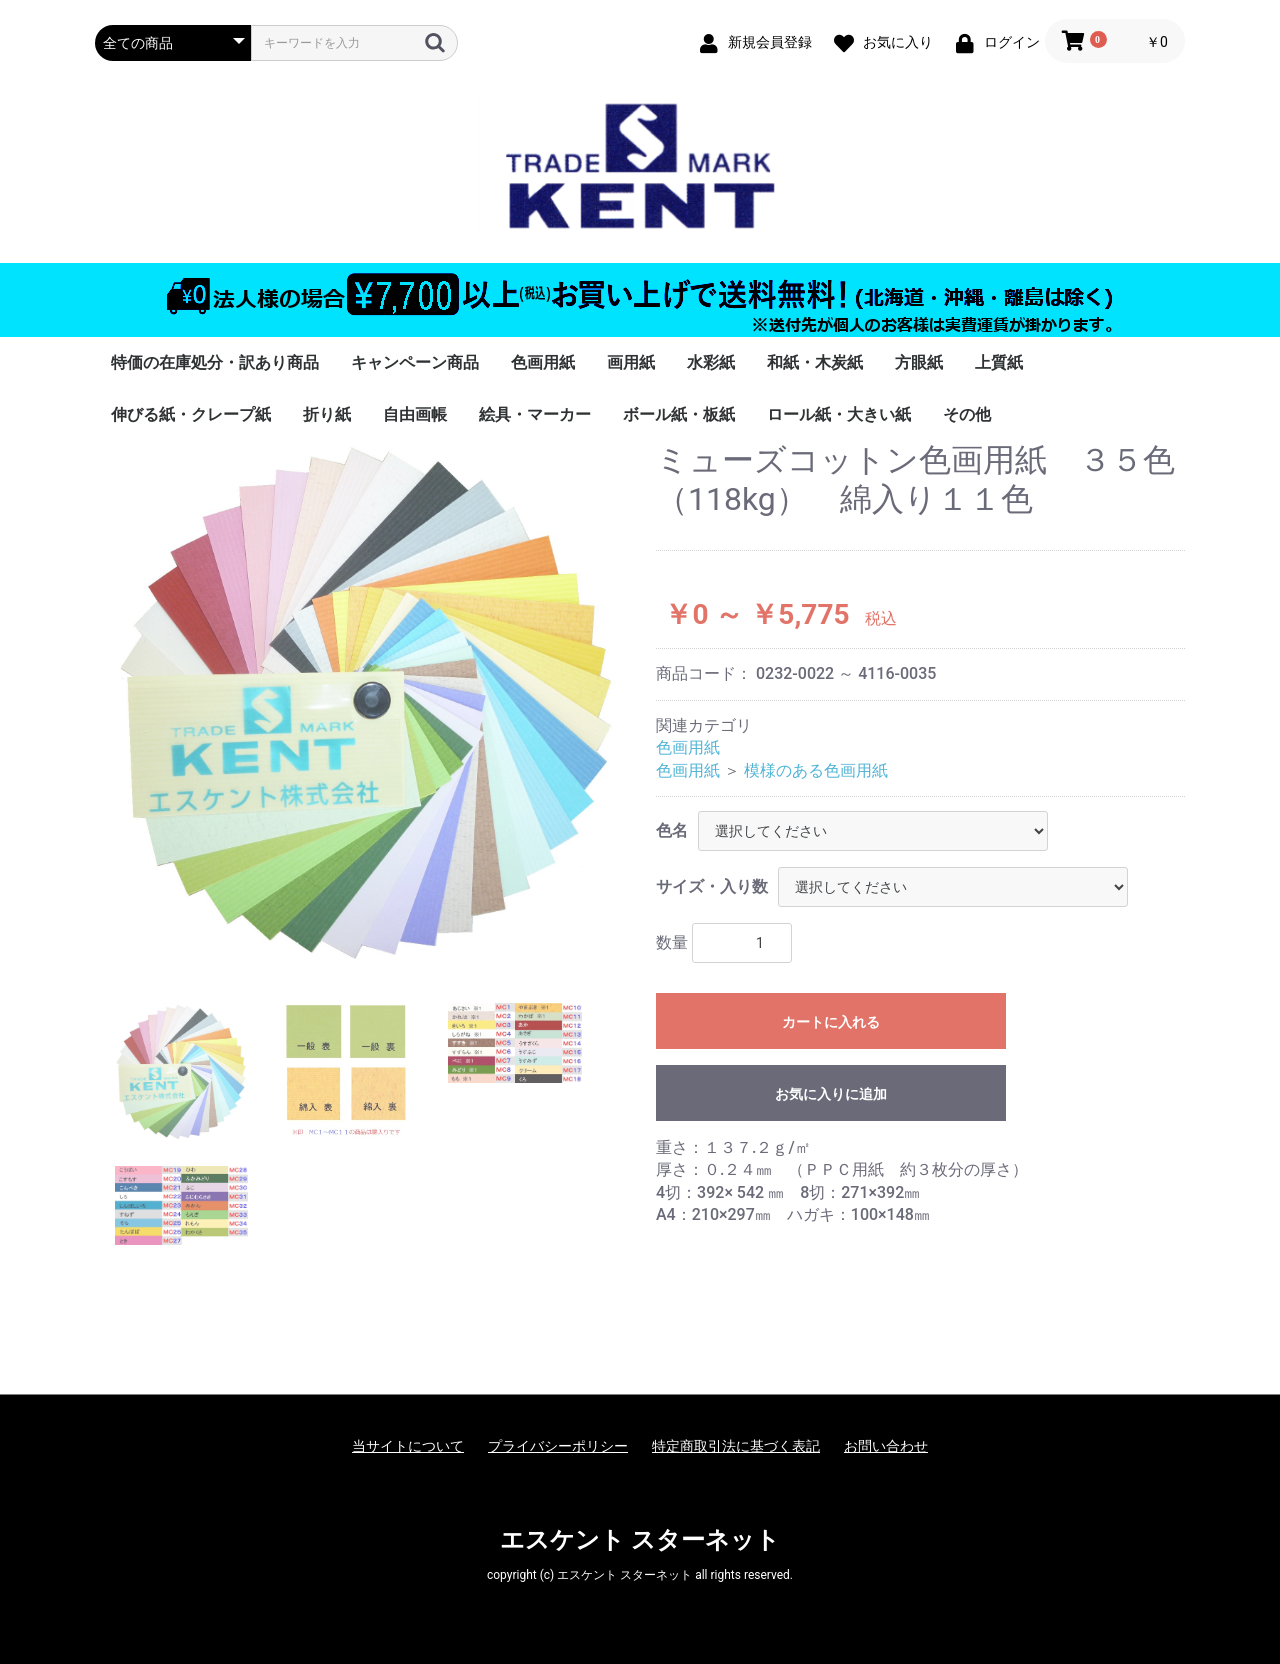  Describe the element at coordinates (919, 362) in the screenshot. I see `方眼紙` at that location.